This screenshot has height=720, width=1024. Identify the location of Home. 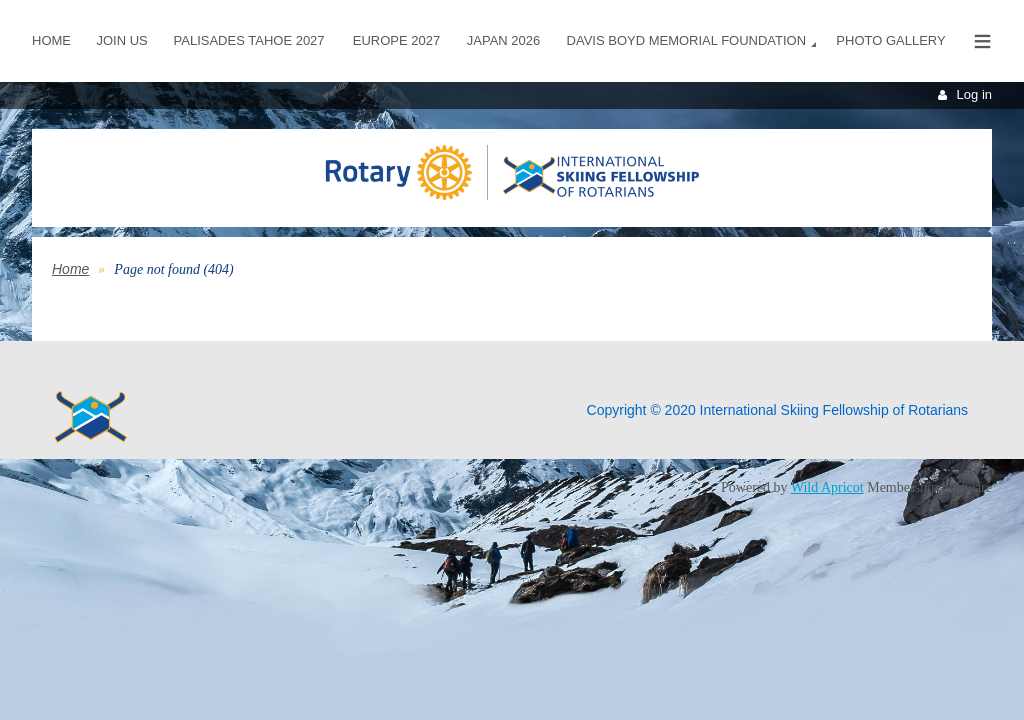
(70, 269).